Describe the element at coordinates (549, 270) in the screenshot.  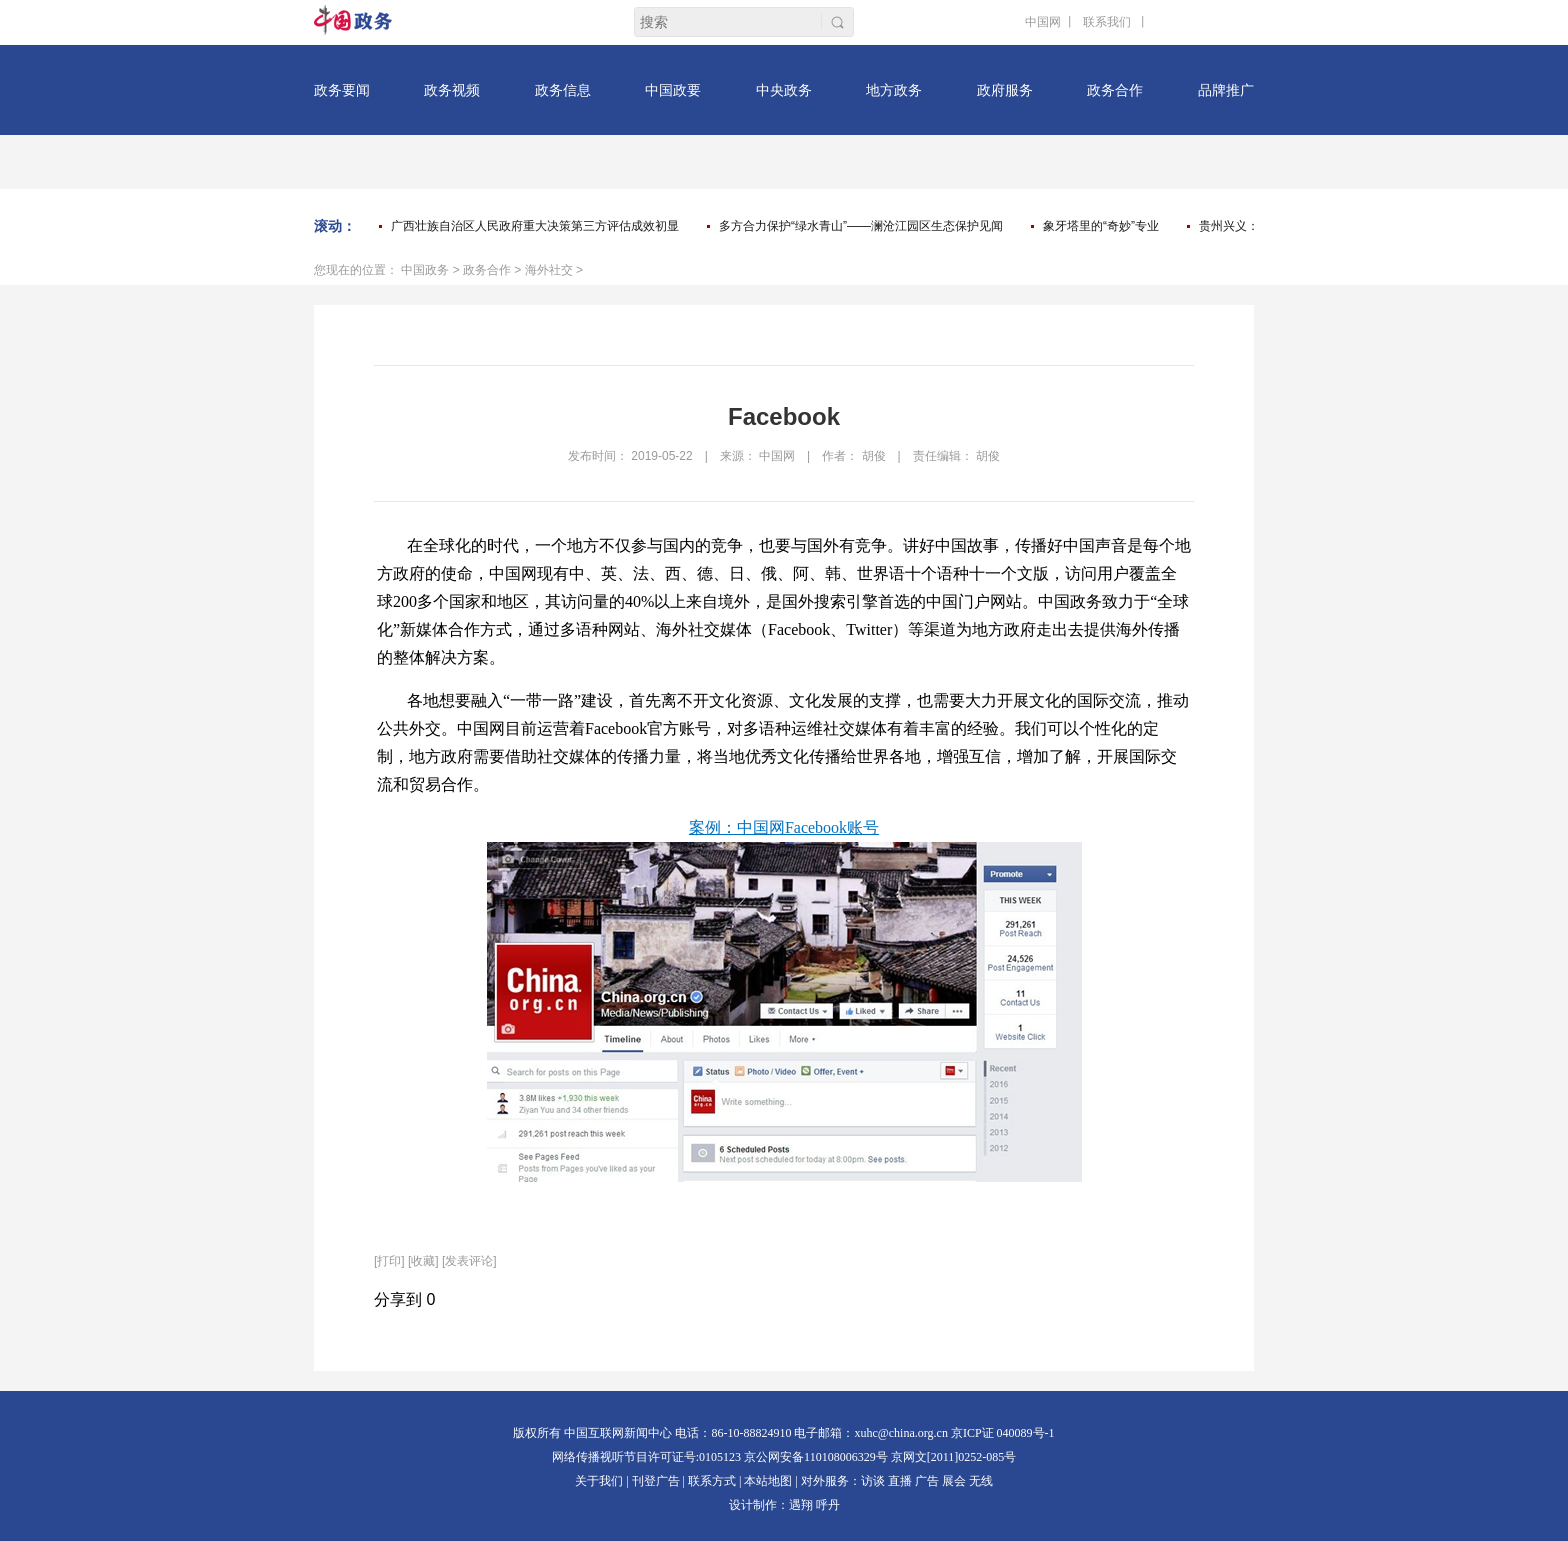
I see `海外社交` at that location.